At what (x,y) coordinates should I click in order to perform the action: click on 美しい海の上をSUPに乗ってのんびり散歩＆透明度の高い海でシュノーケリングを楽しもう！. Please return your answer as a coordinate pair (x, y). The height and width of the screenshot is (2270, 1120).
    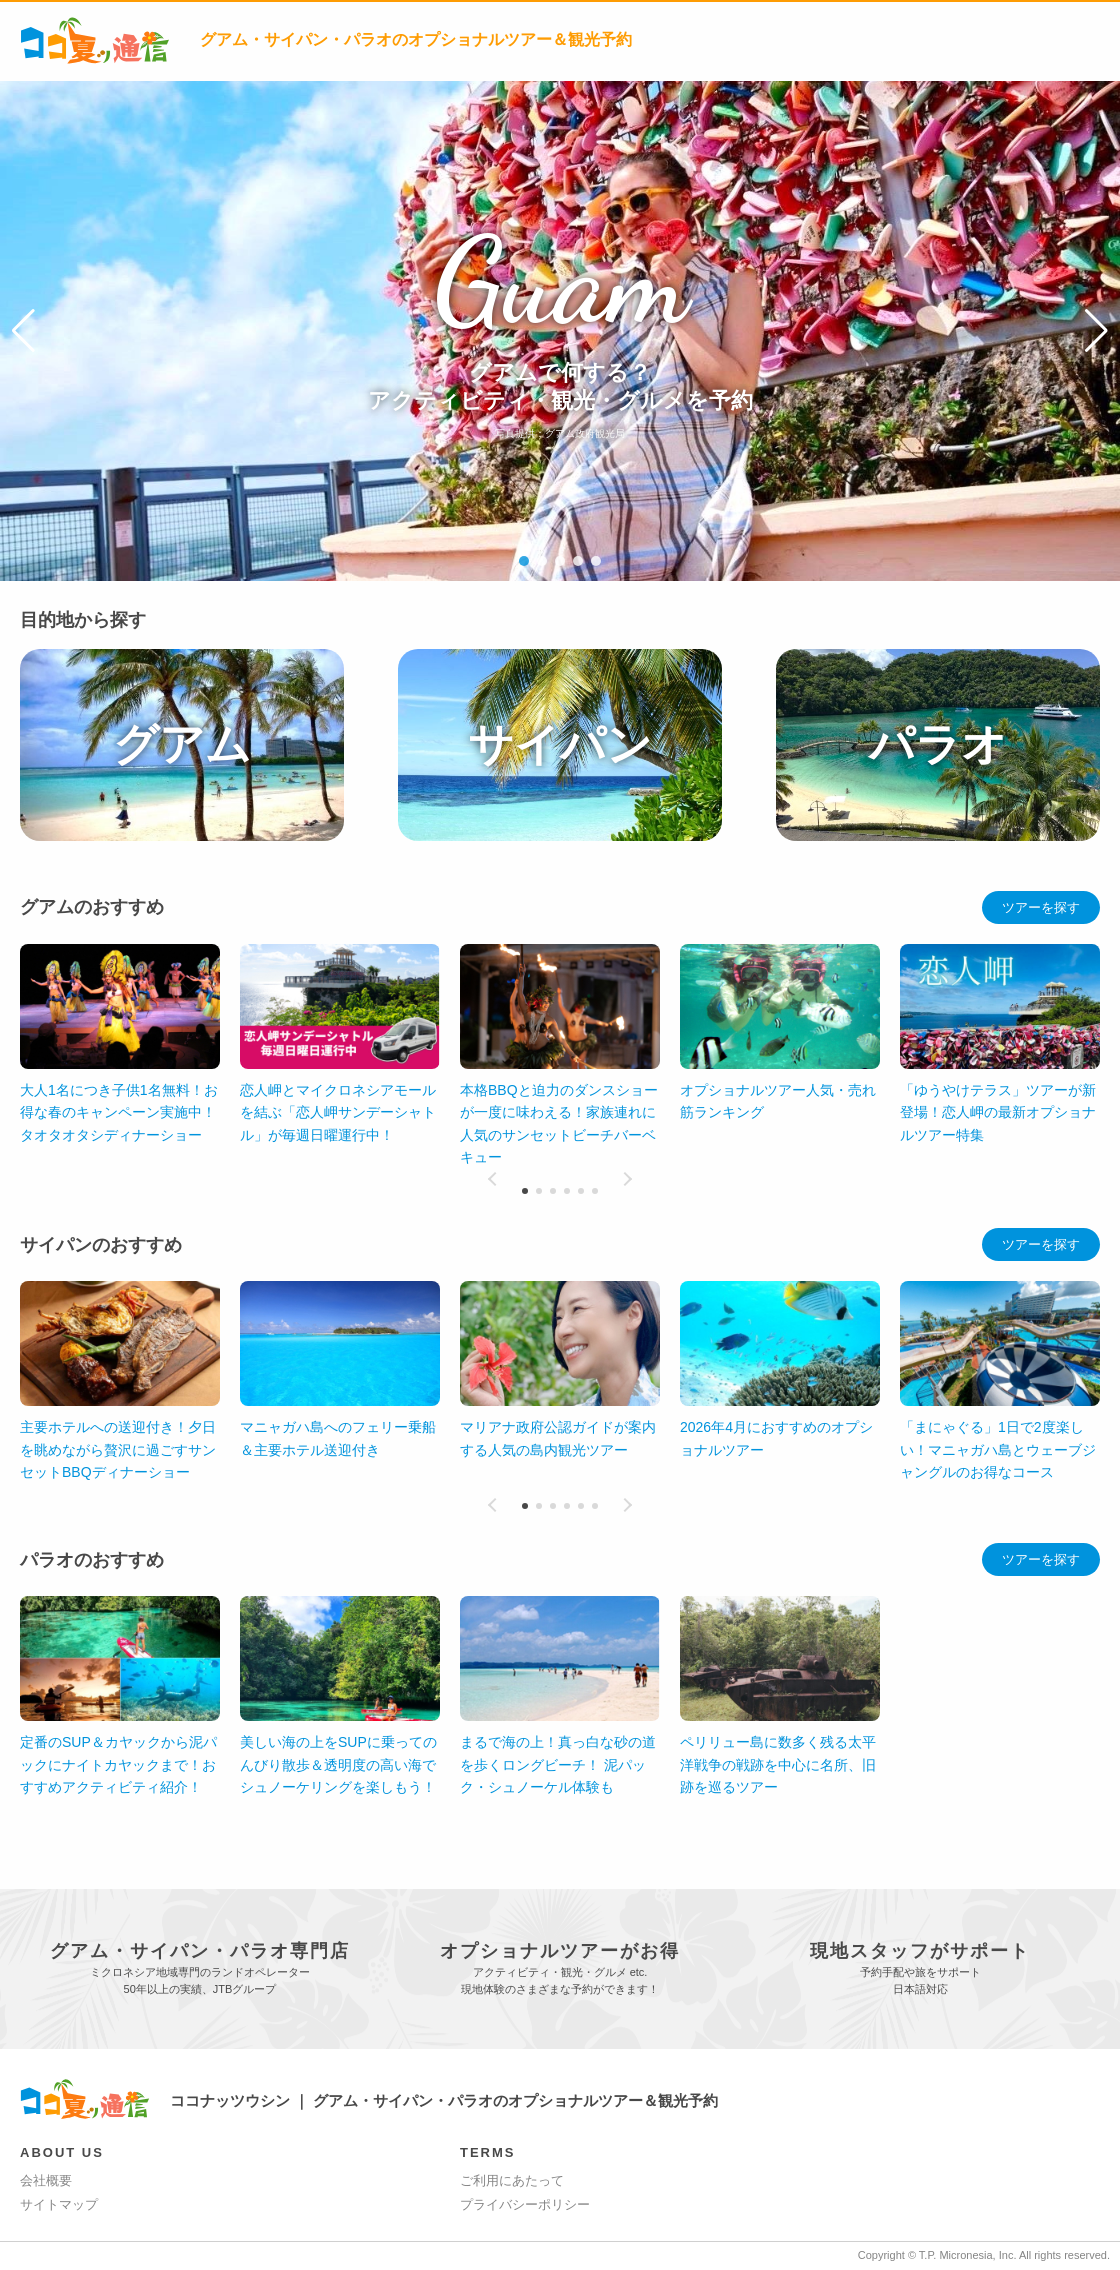
    Looking at the image, I should click on (778, 1764).